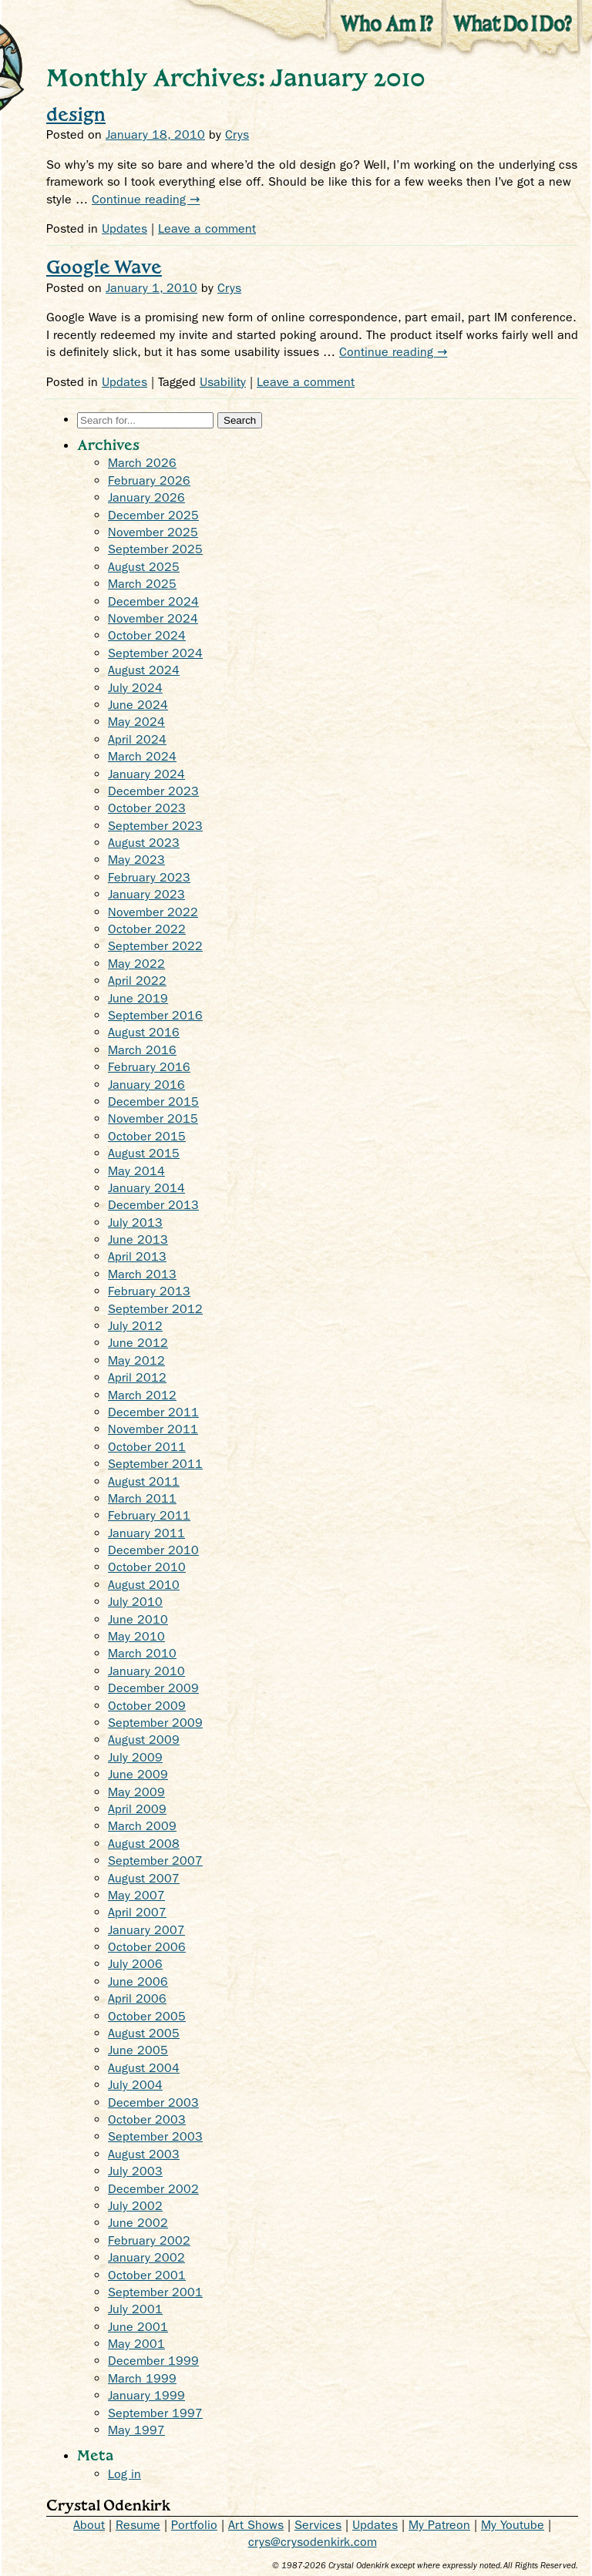  Describe the element at coordinates (256, 2524) in the screenshot. I see `Art Shows` at that location.